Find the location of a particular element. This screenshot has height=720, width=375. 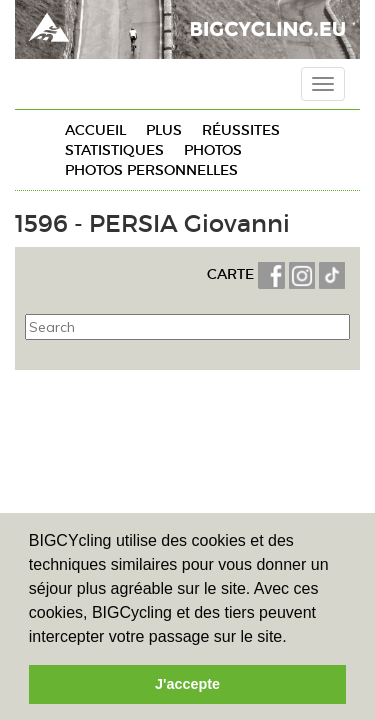

Accueil is located at coordinates (95, 130).